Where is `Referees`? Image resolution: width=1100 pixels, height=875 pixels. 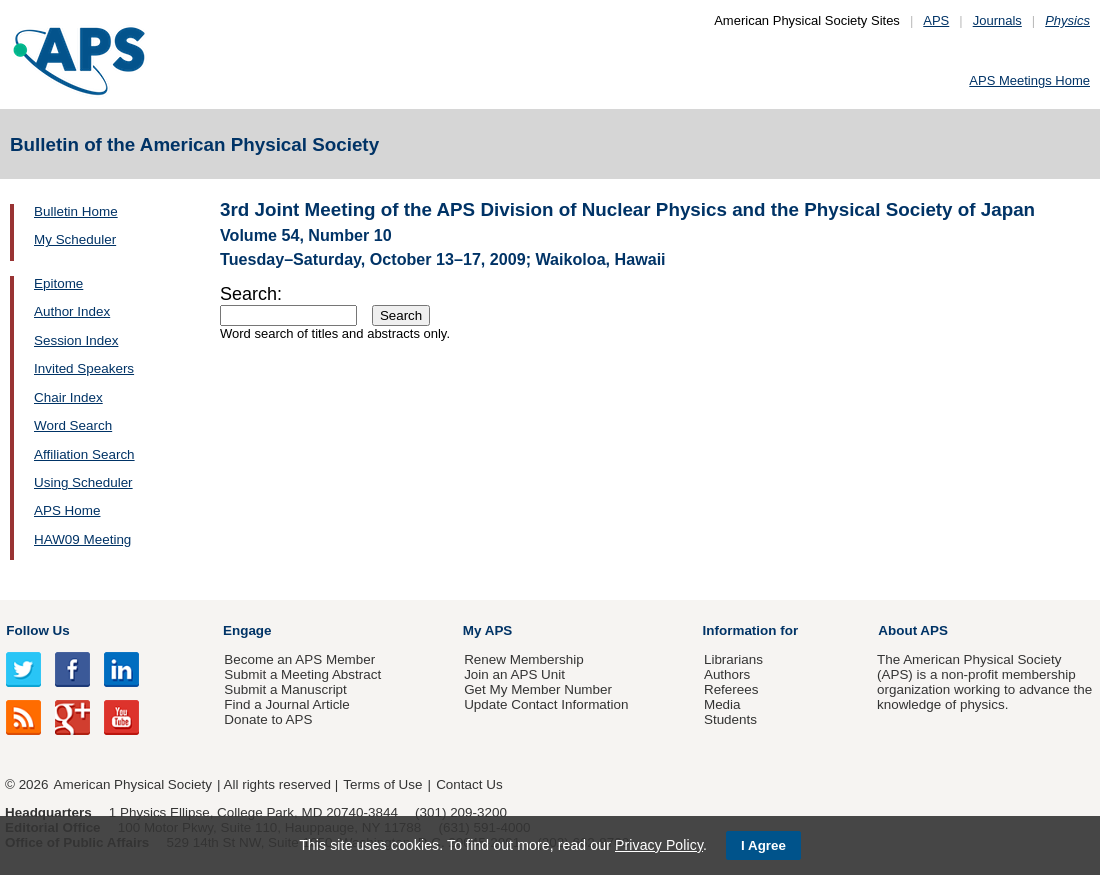
Referees is located at coordinates (731, 689).